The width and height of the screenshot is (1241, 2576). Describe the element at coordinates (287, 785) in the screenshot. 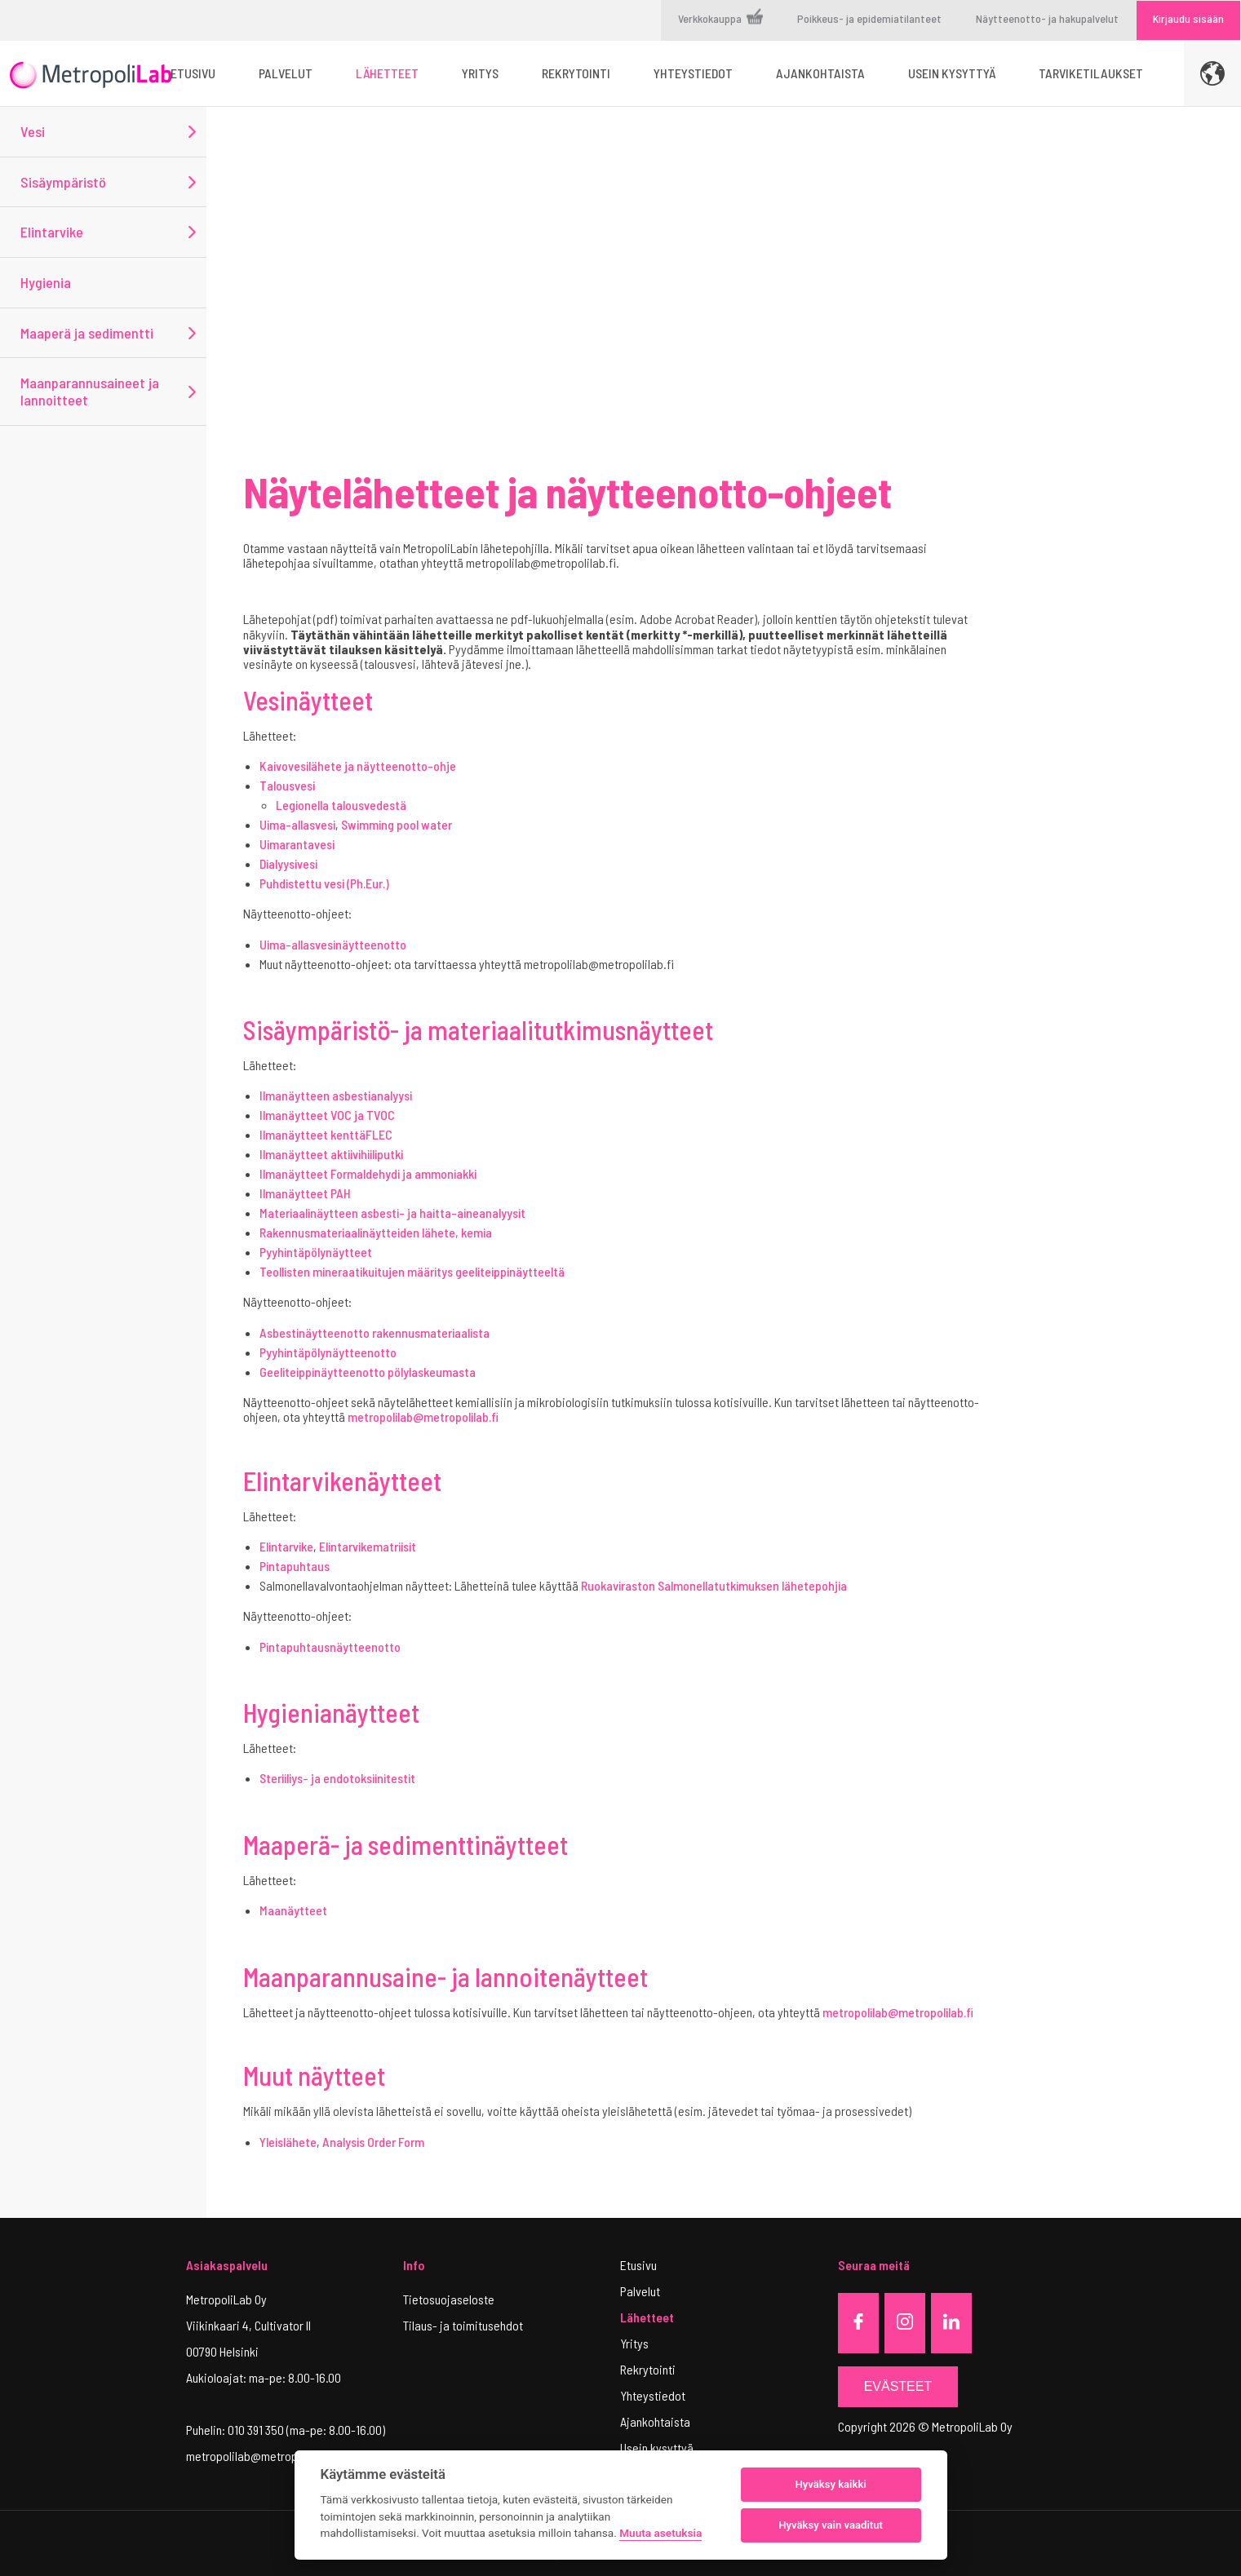

I see `Talousvesi` at that location.